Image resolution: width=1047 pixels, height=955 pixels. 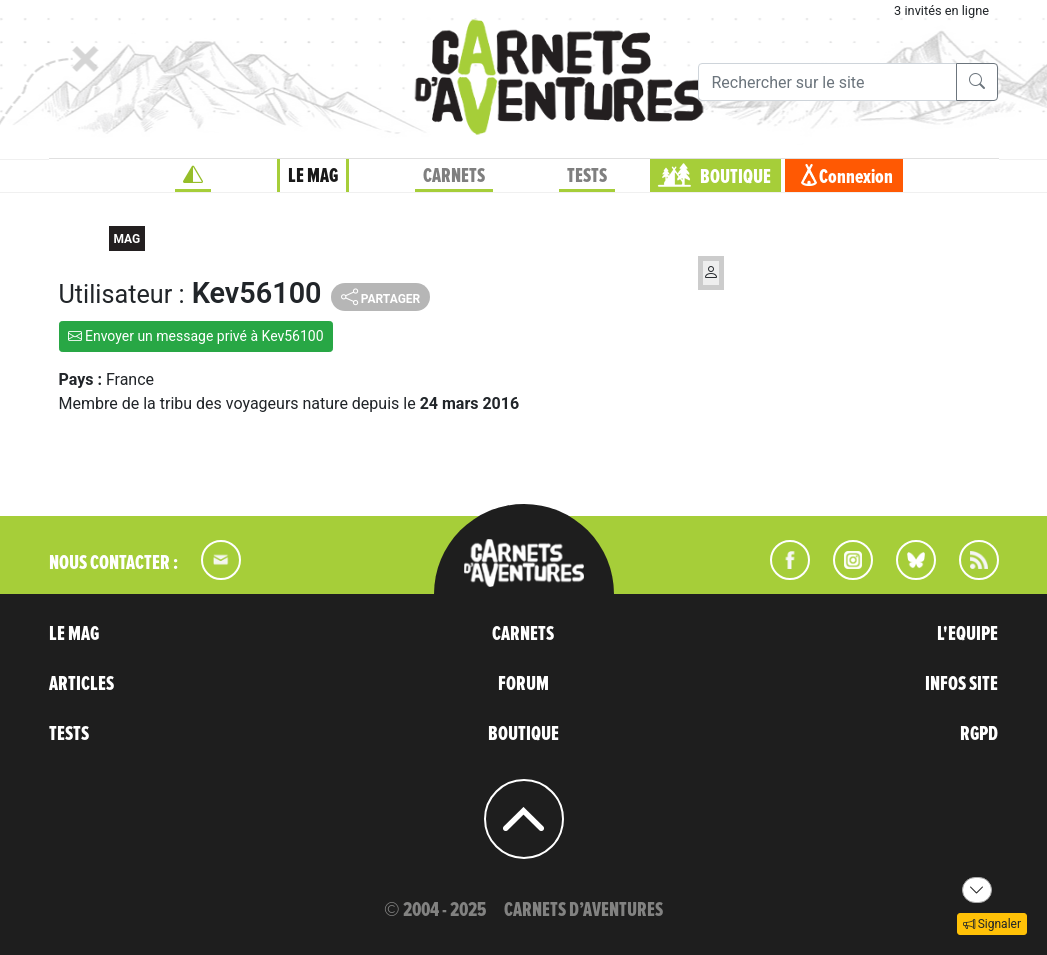 I want to click on L'EQUIPE, so click(x=967, y=634).